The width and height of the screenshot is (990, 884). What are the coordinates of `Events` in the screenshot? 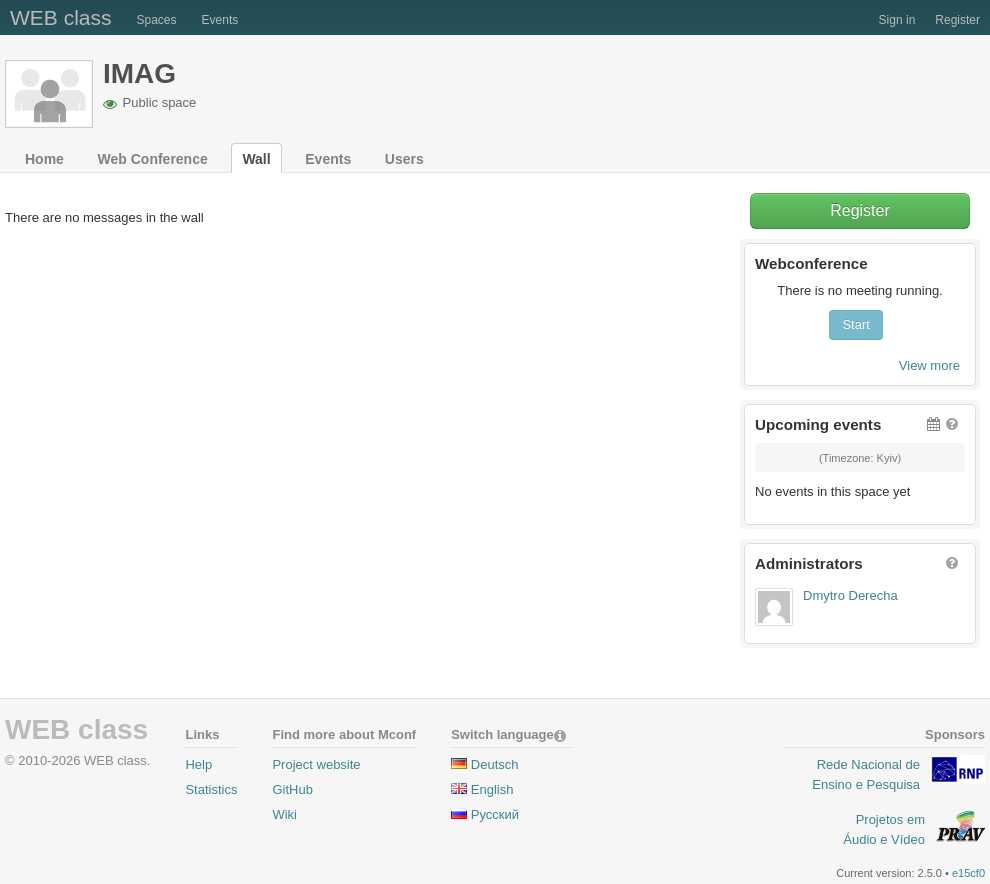 It's located at (220, 20).